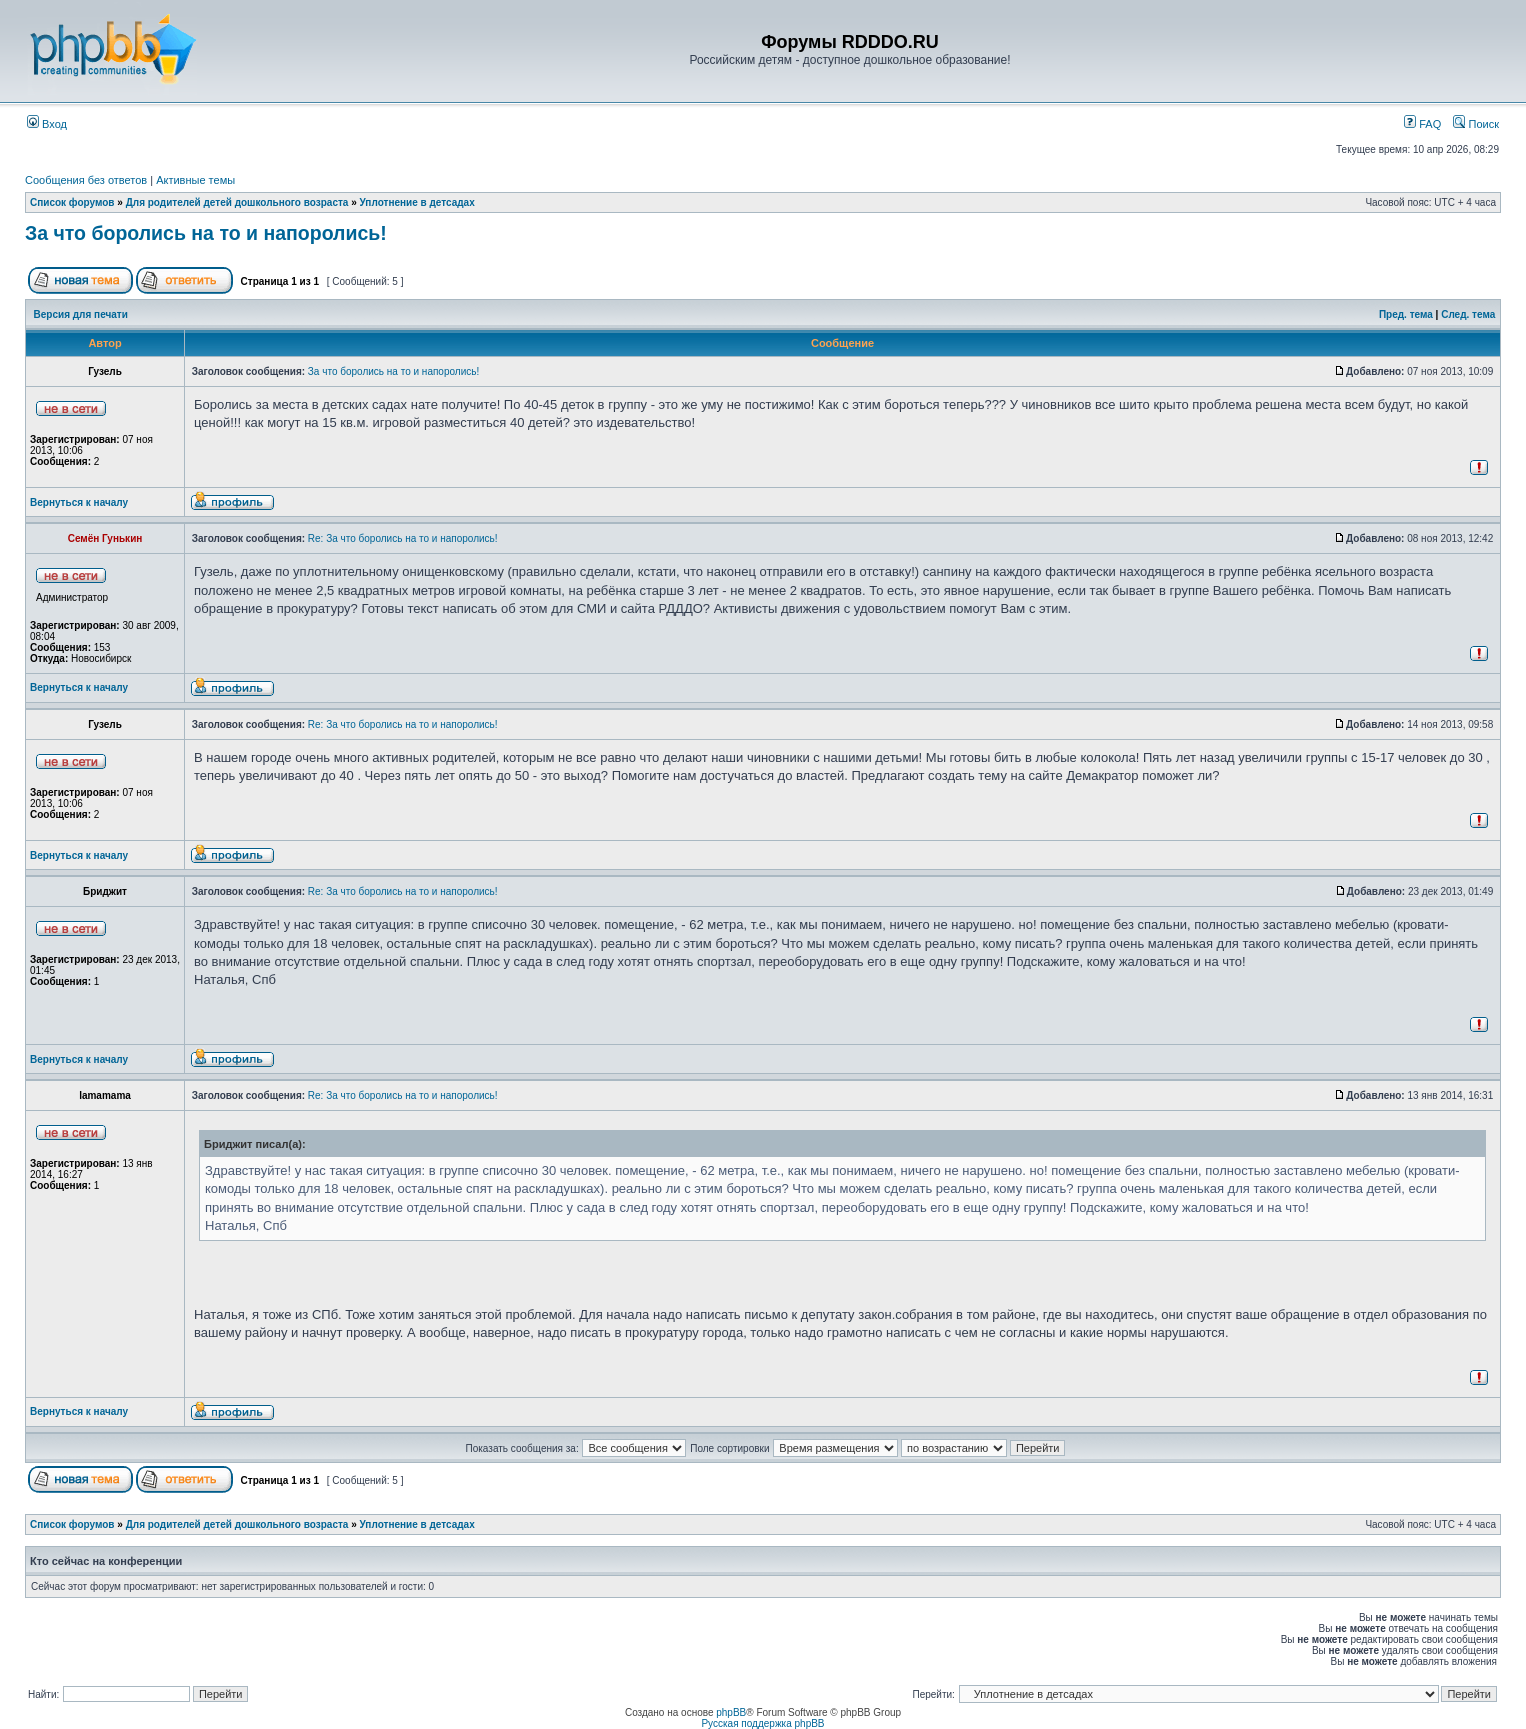  I want to click on Сообщения без ответов, so click(86, 180).